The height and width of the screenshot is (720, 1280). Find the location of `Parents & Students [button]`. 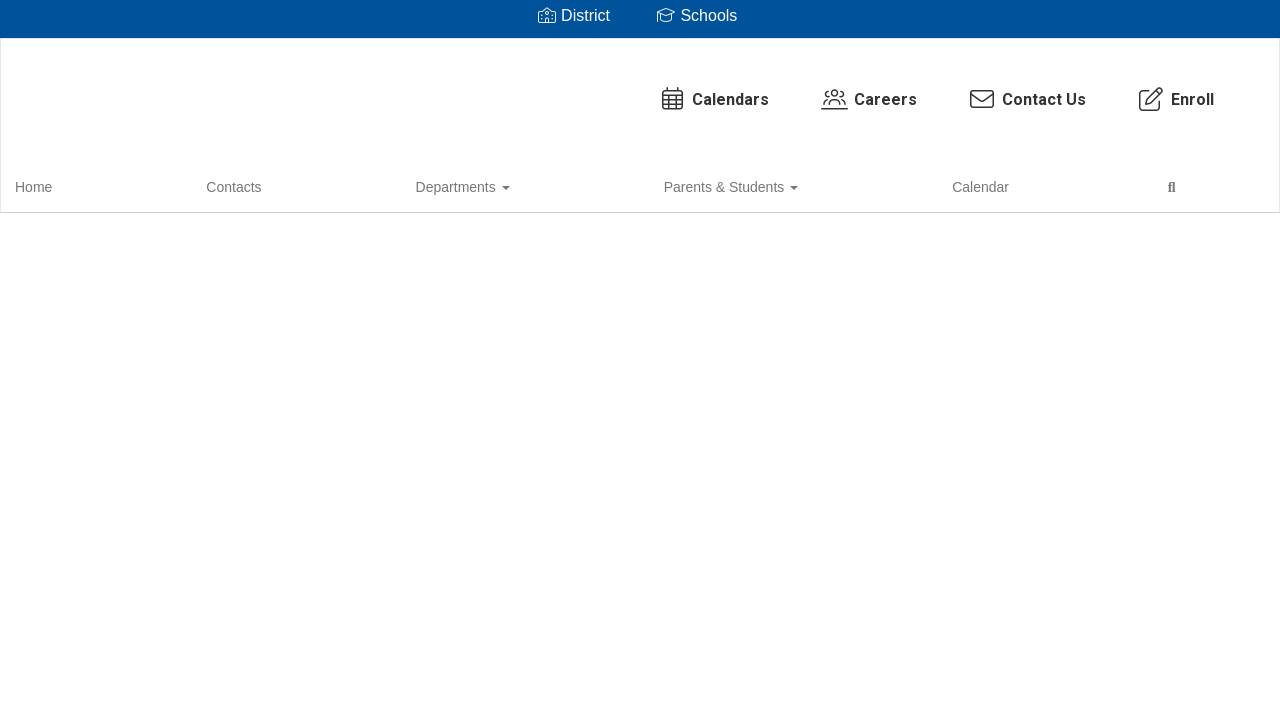

Parents & Students [button] is located at coordinates (390, 184).